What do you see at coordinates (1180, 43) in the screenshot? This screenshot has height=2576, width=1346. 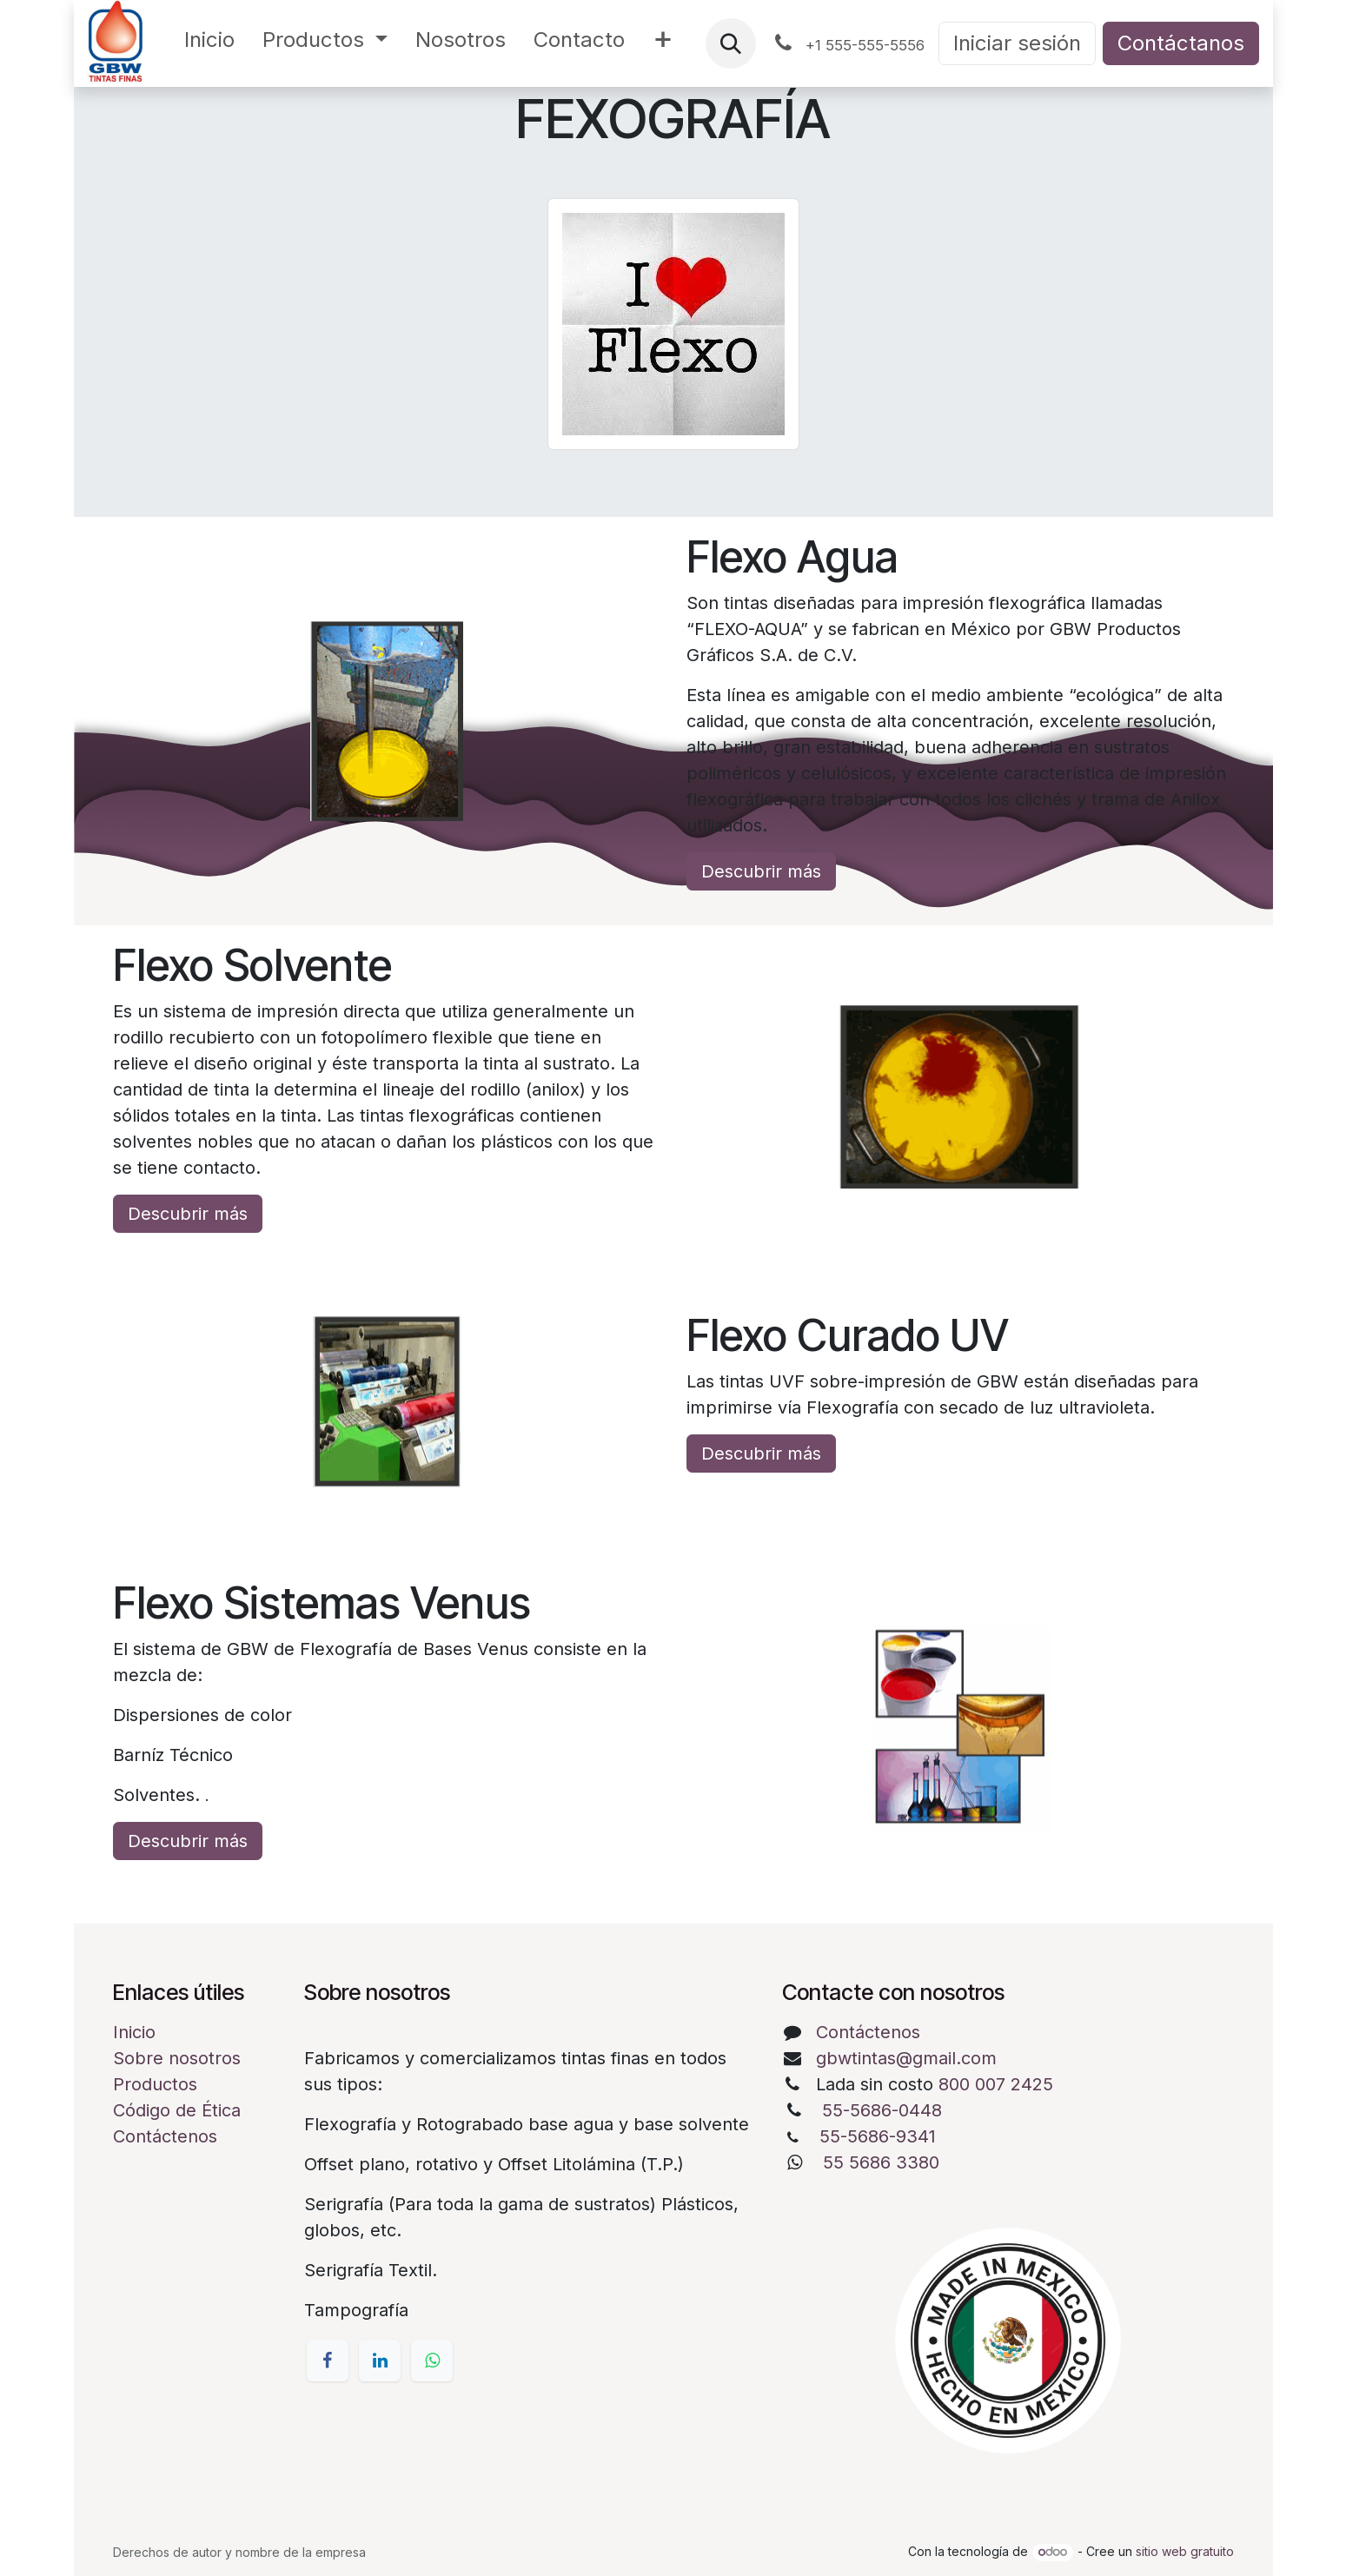 I see `Contáctanos` at bounding box center [1180, 43].